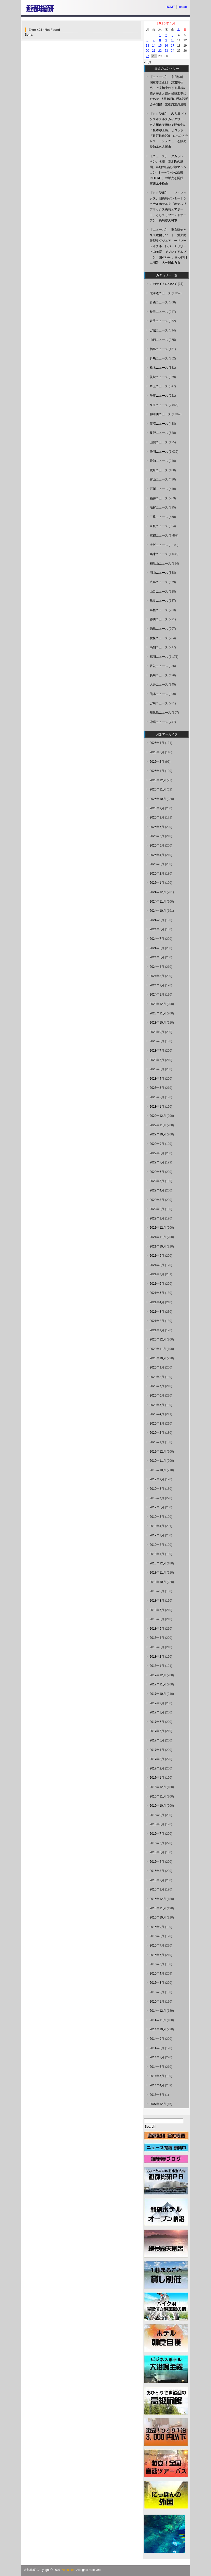  I want to click on 2014年9月, so click(157, 2039).